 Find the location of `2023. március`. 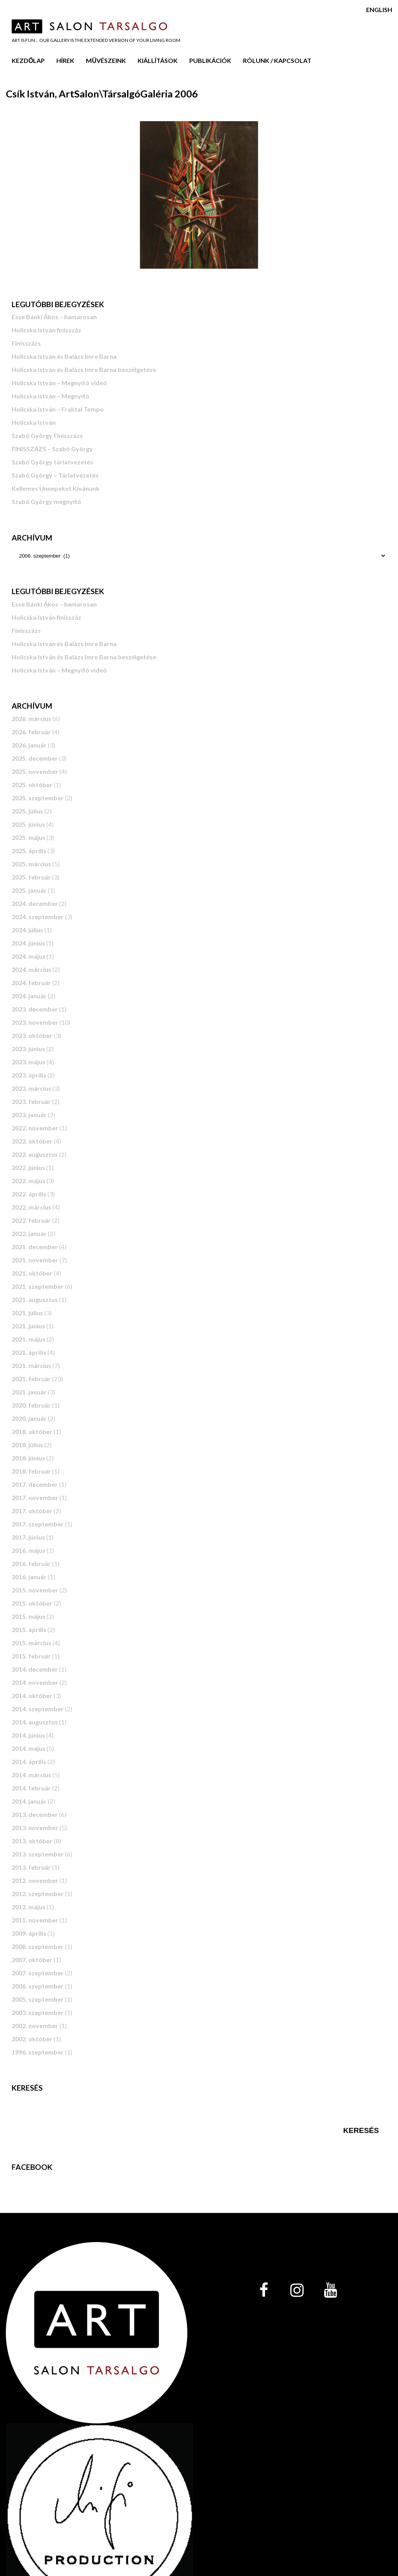

2023. március is located at coordinates (31, 1088).